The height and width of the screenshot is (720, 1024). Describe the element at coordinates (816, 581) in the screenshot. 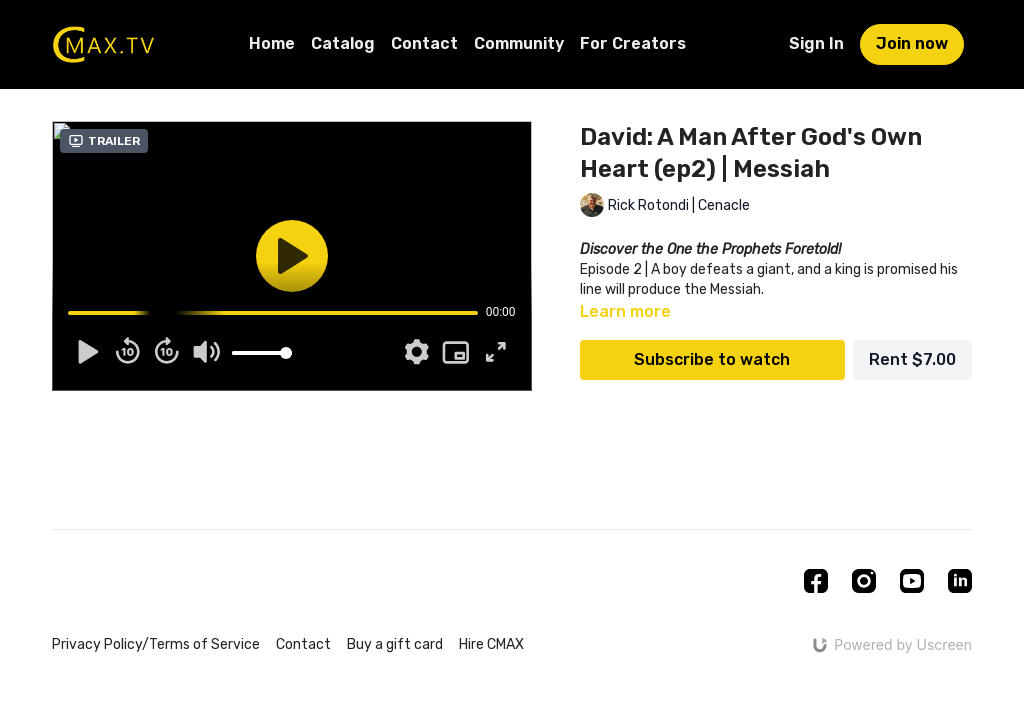

I see `[Facebook]` at that location.